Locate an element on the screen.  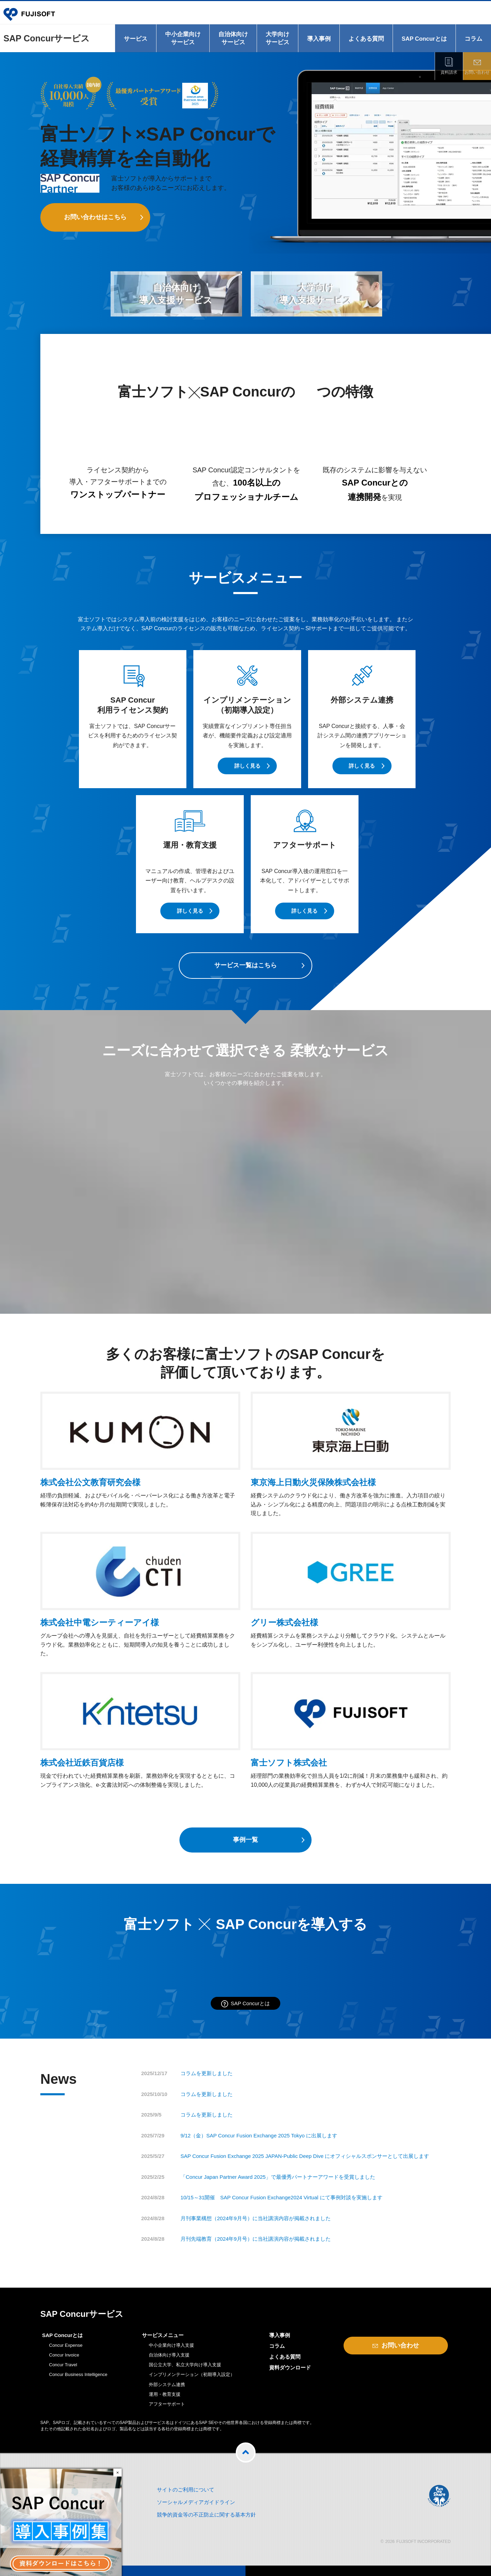
Concur Expense is located at coordinates (65, 2345).